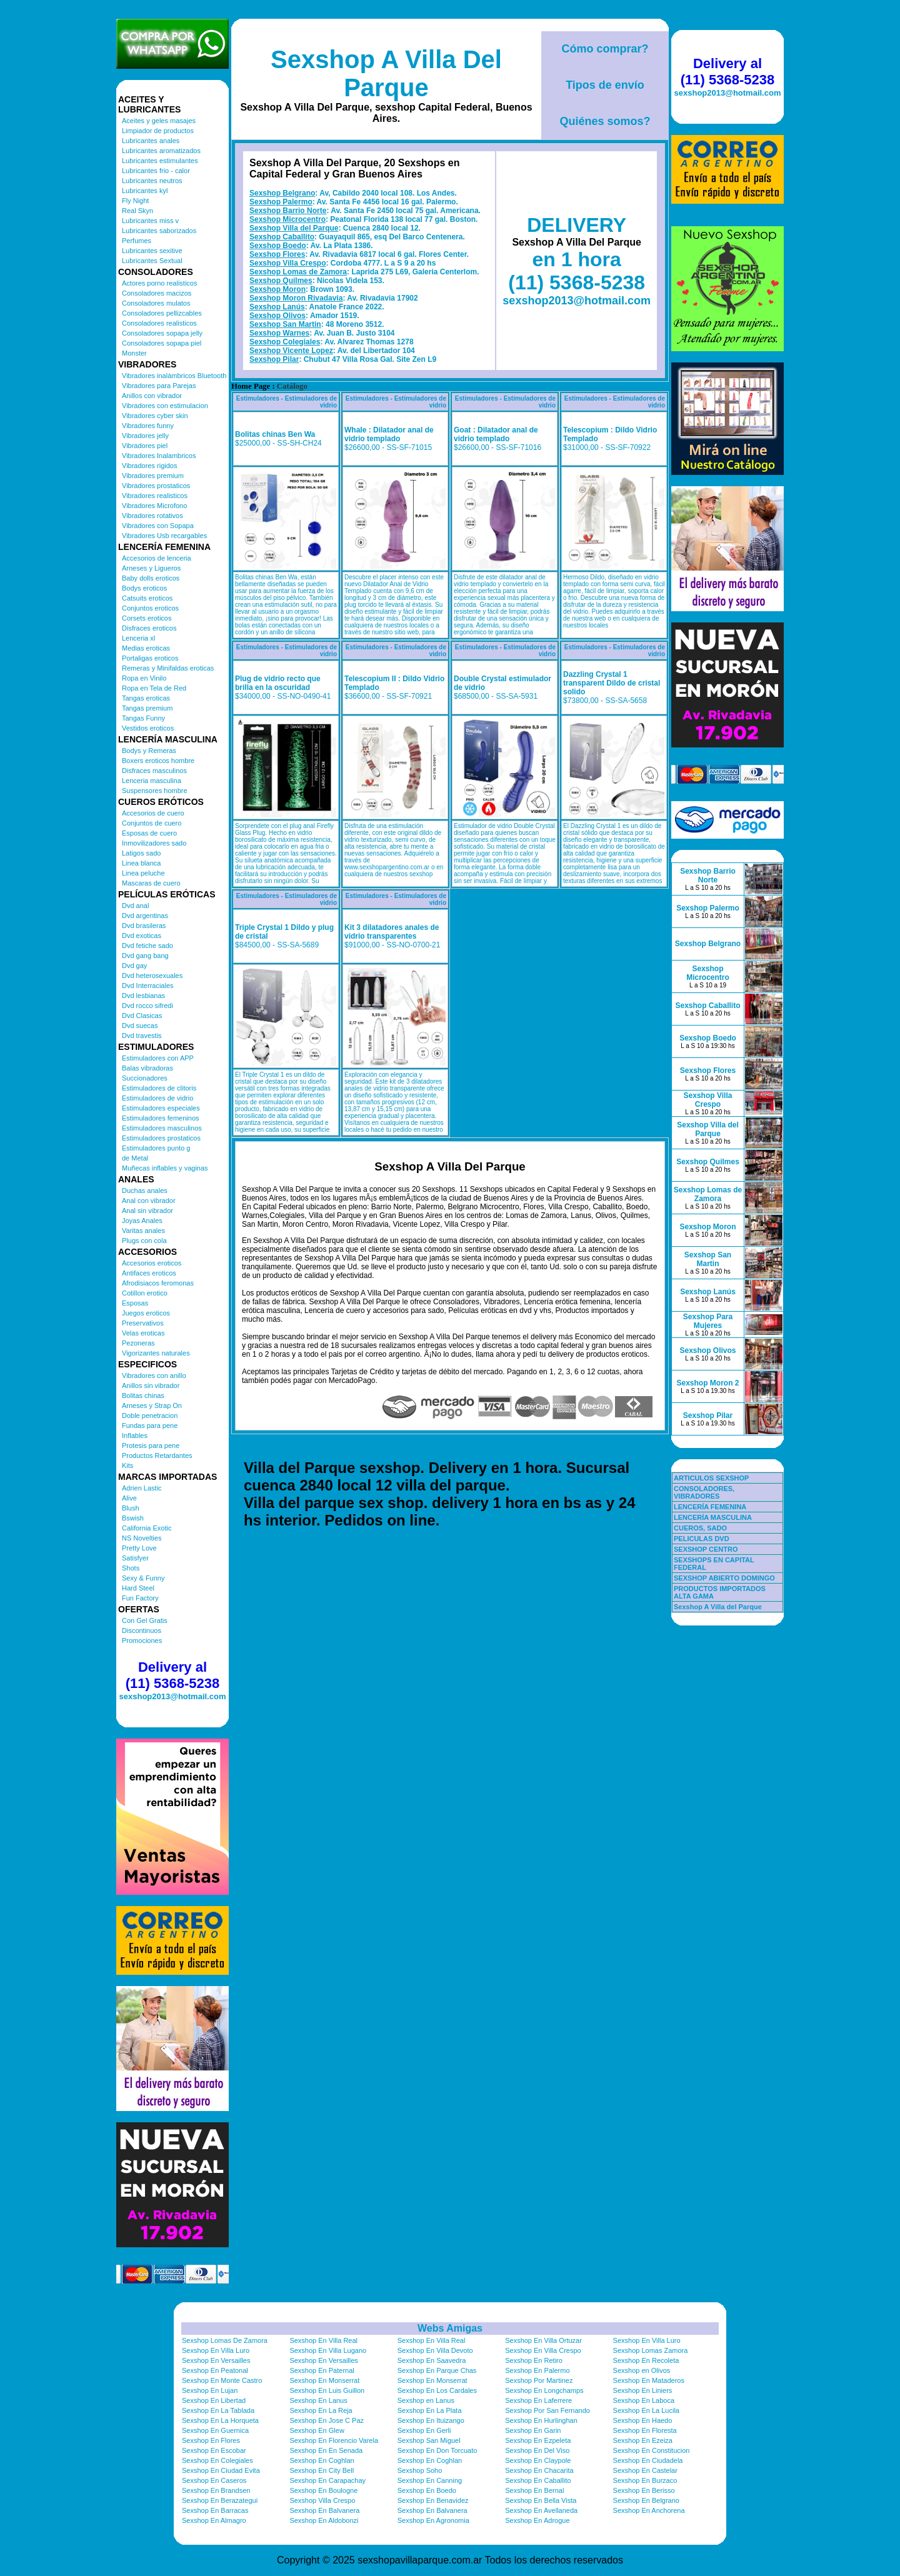  Describe the element at coordinates (214, 2520) in the screenshot. I see `Sexshop En Almagro` at that location.